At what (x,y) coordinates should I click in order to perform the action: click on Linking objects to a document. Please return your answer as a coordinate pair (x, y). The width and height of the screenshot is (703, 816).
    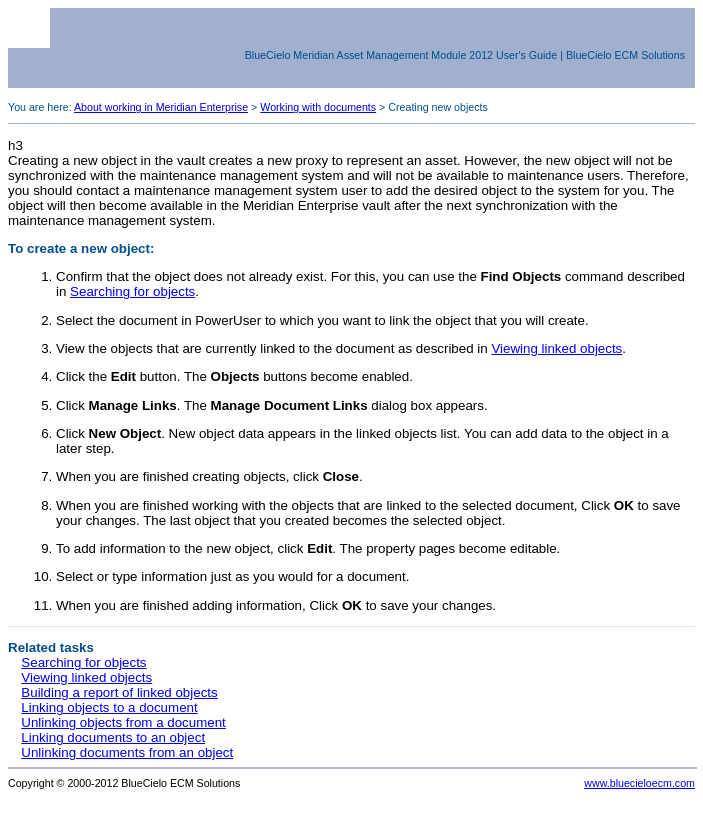
    Looking at the image, I should click on (109, 707).